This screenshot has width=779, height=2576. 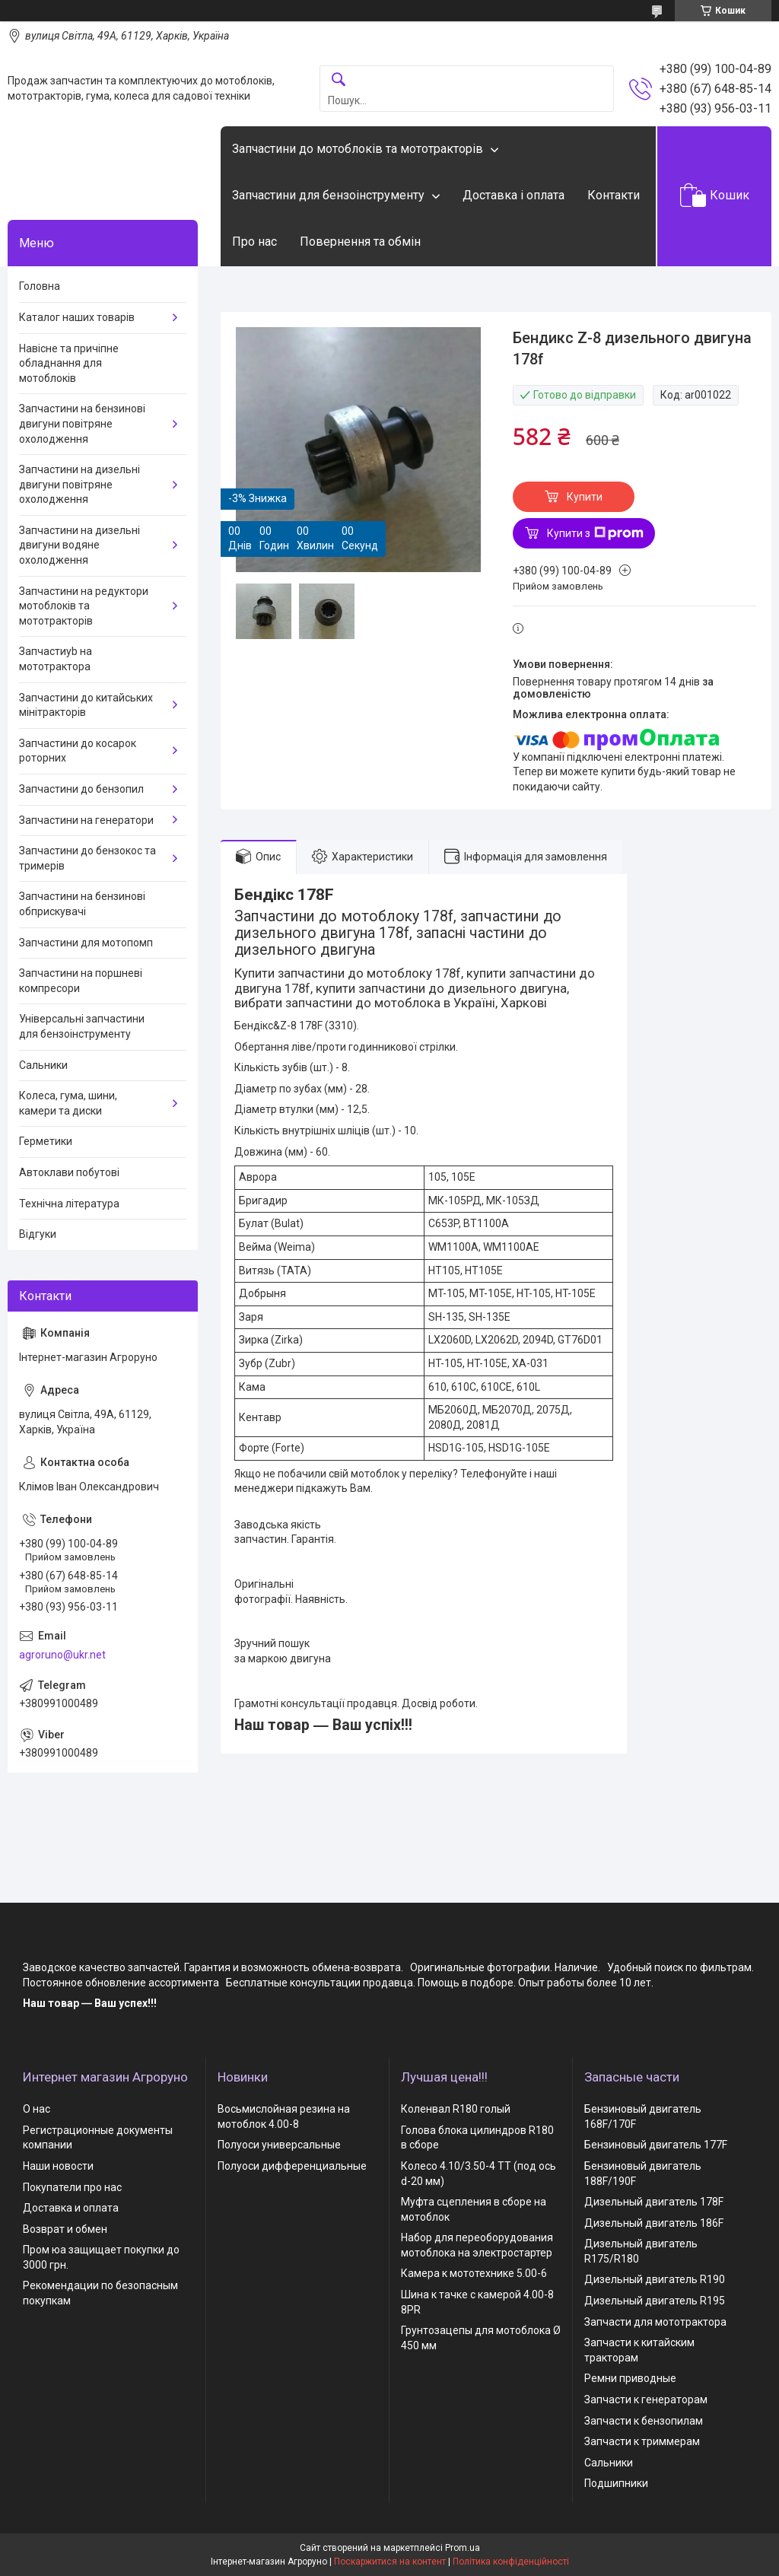 What do you see at coordinates (653, 2202) in the screenshot?
I see `Дизельный двигатель 178F` at bounding box center [653, 2202].